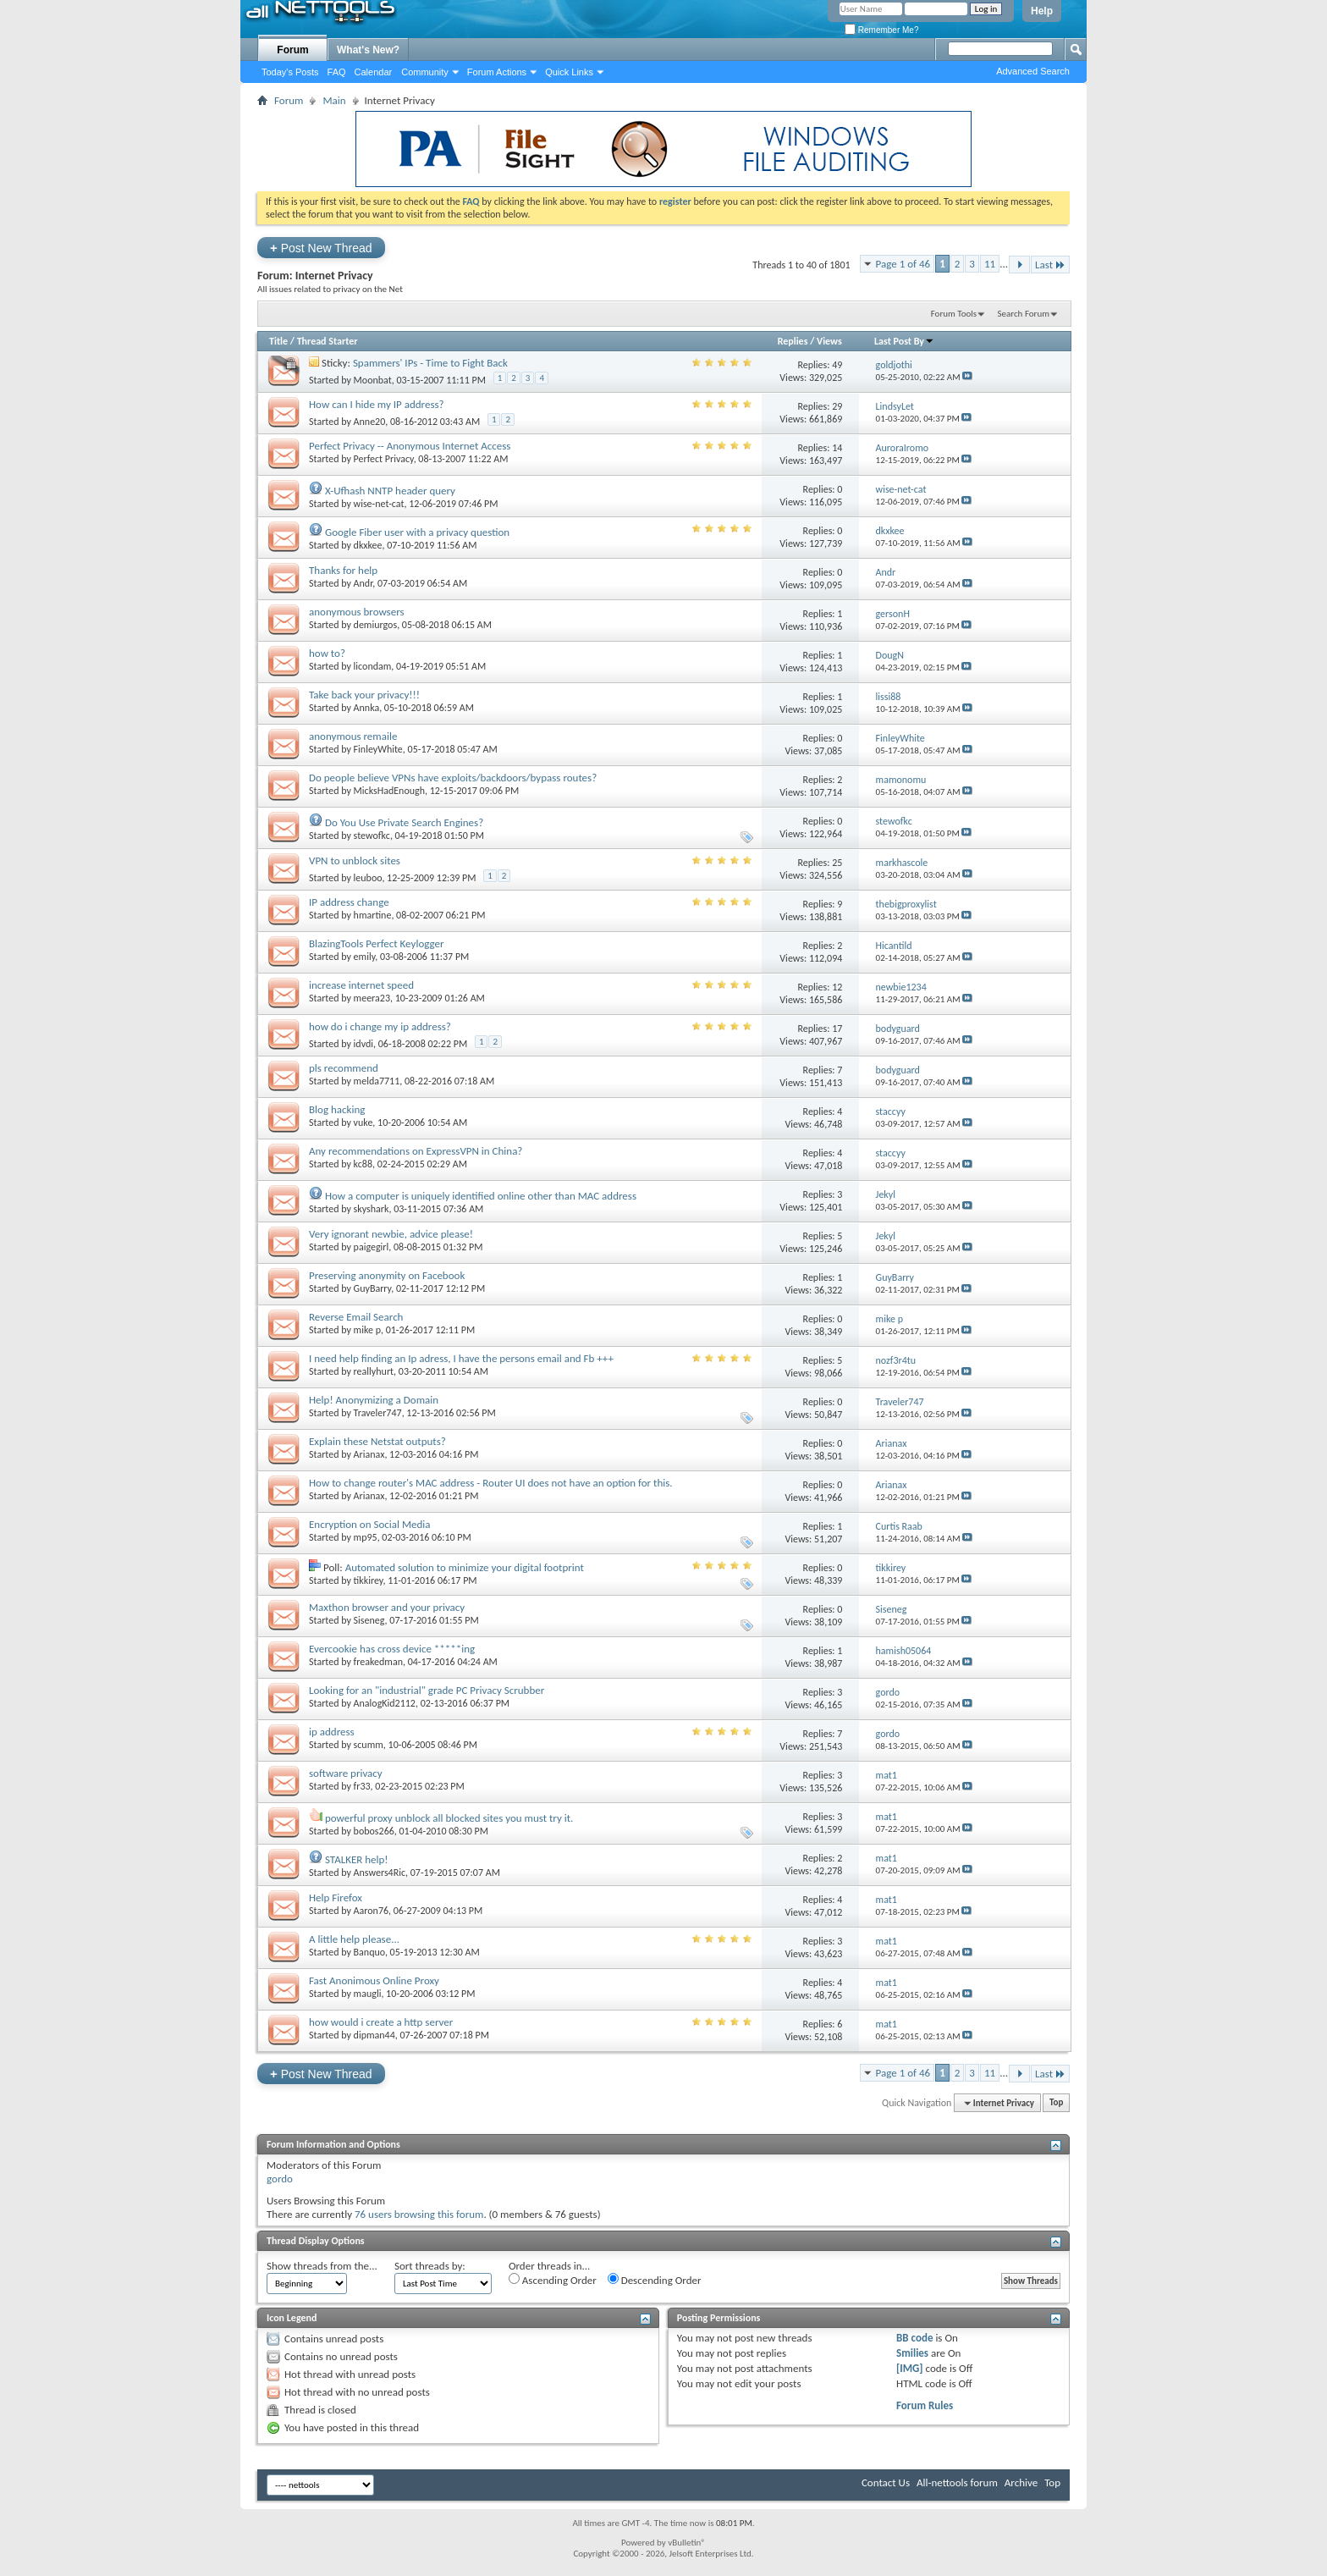 The height and width of the screenshot is (2576, 1327). I want to click on Thread Starter, so click(327, 341).